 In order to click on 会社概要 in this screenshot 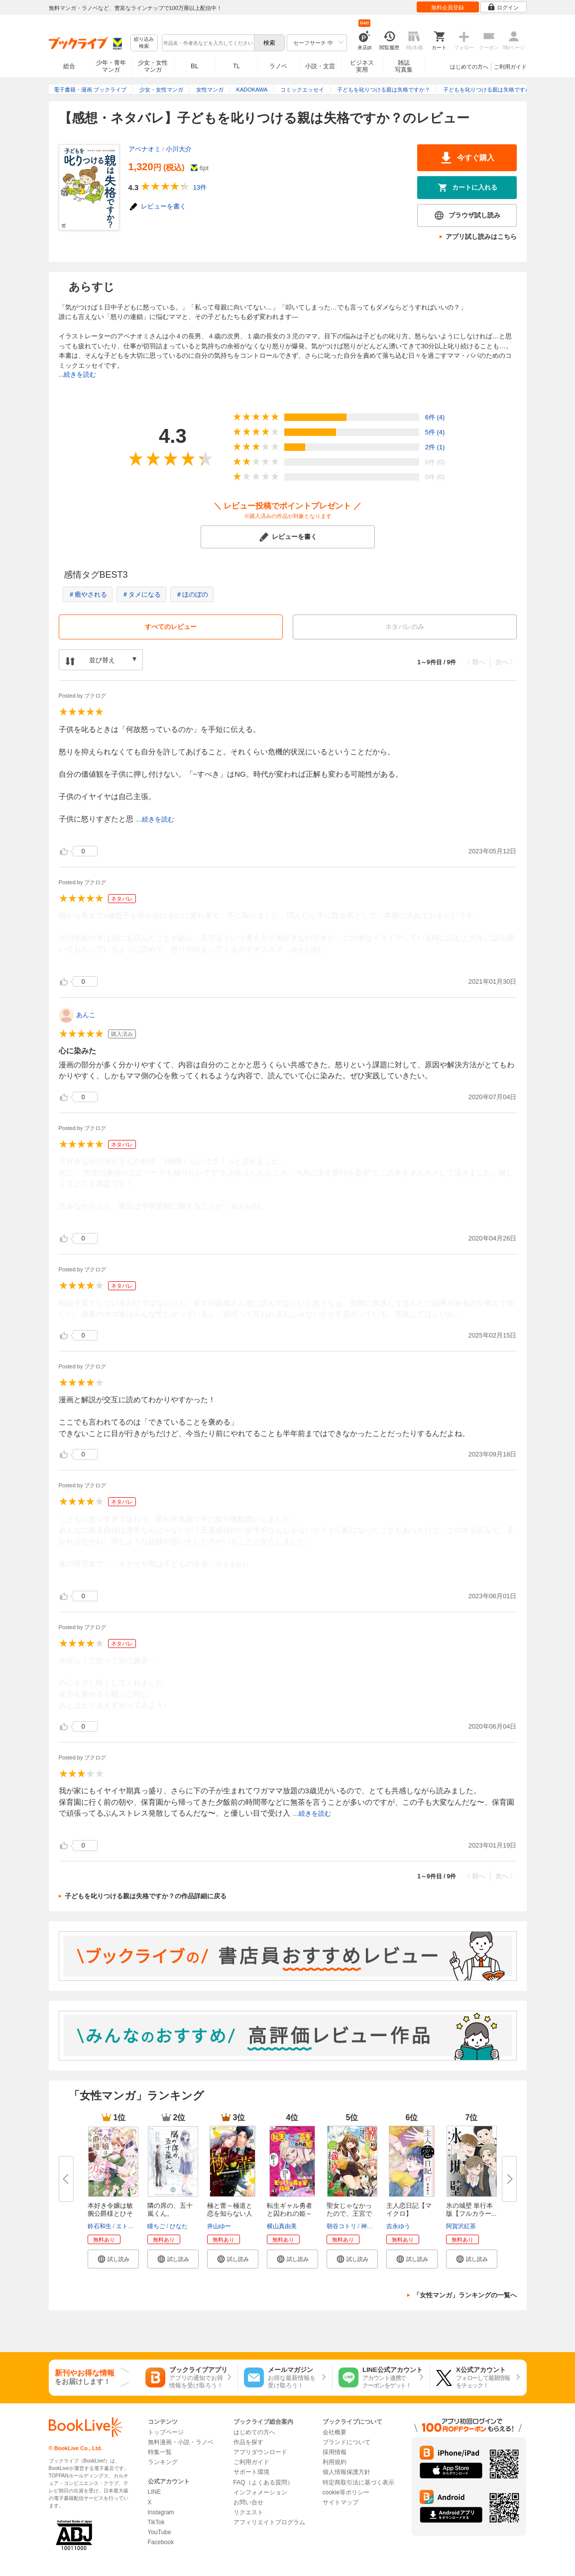, I will do `click(334, 2432)`.